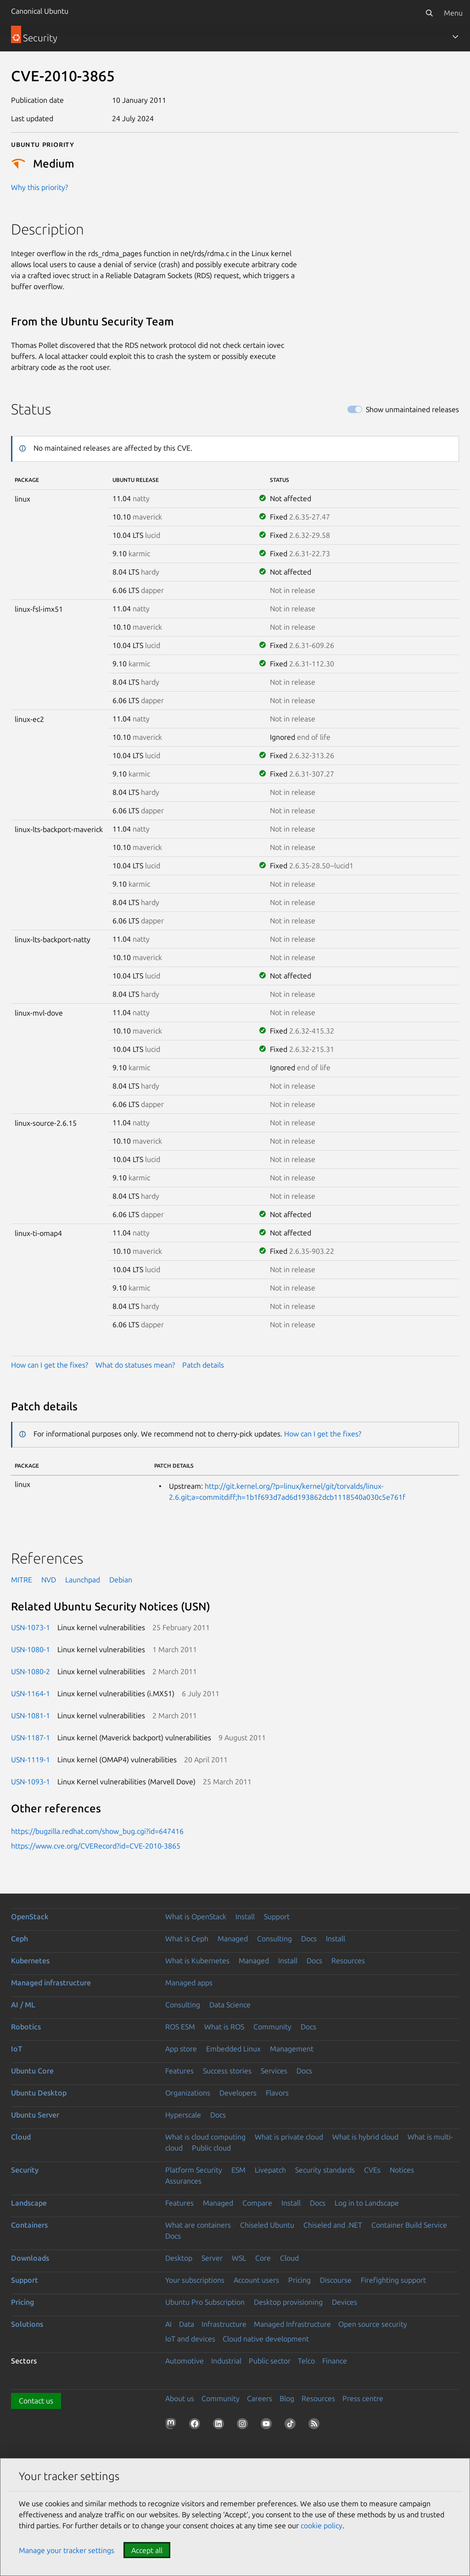  Describe the element at coordinates (238, 2093) in the screenshot. I see `Developers` at that location.